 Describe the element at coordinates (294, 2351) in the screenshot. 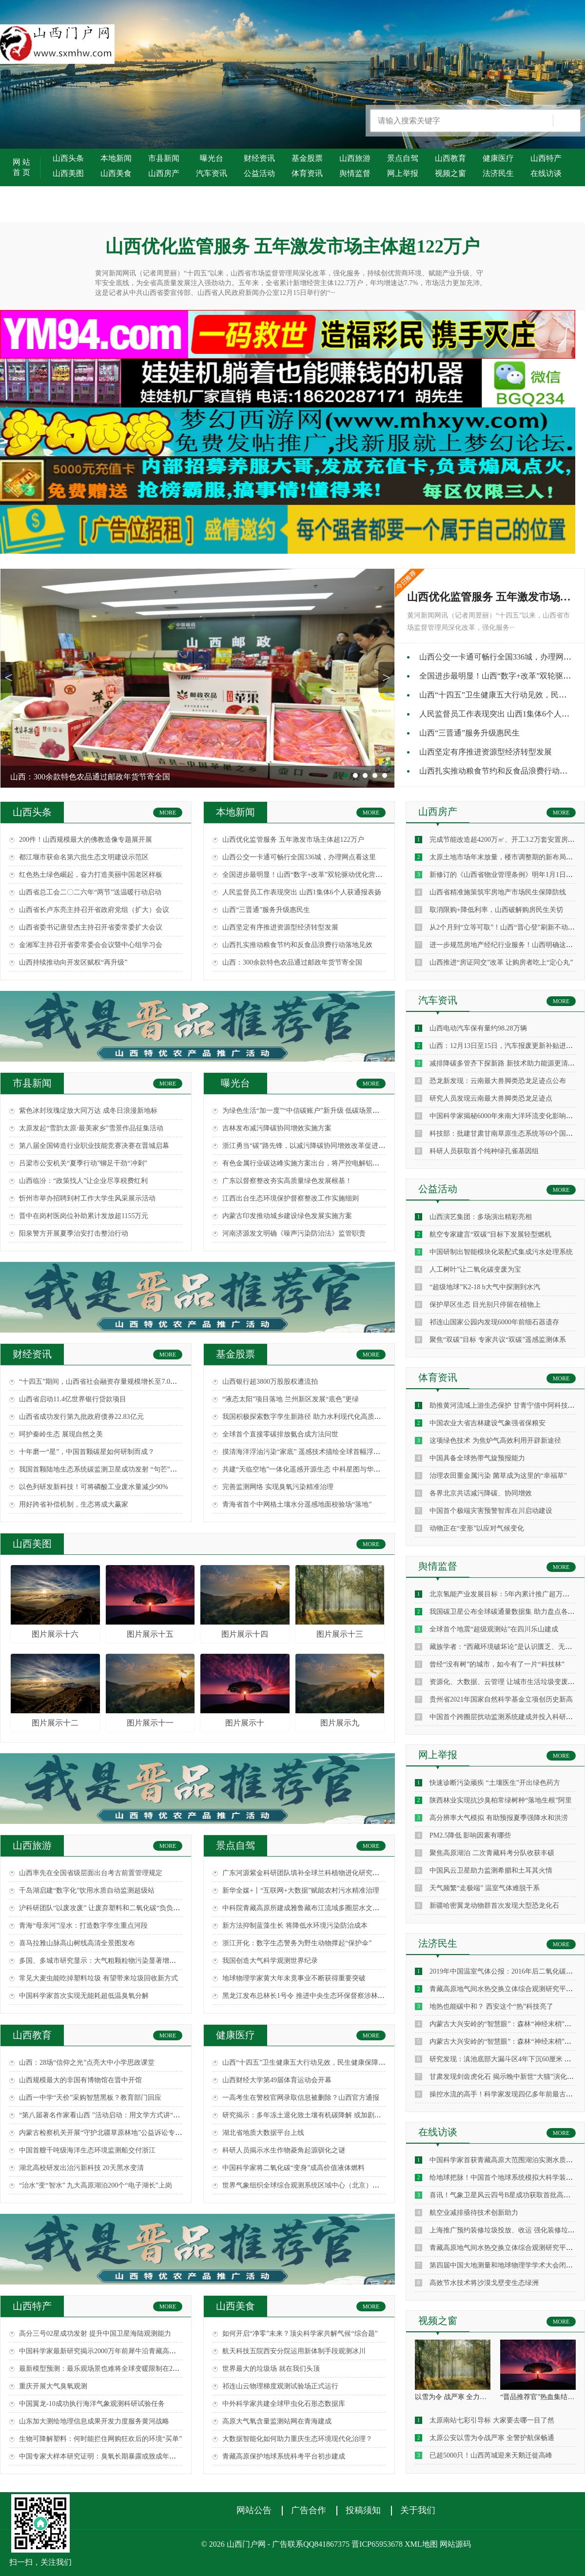

I see `航天科技五院西安分院运用新体制手段观测冰川` at that location.